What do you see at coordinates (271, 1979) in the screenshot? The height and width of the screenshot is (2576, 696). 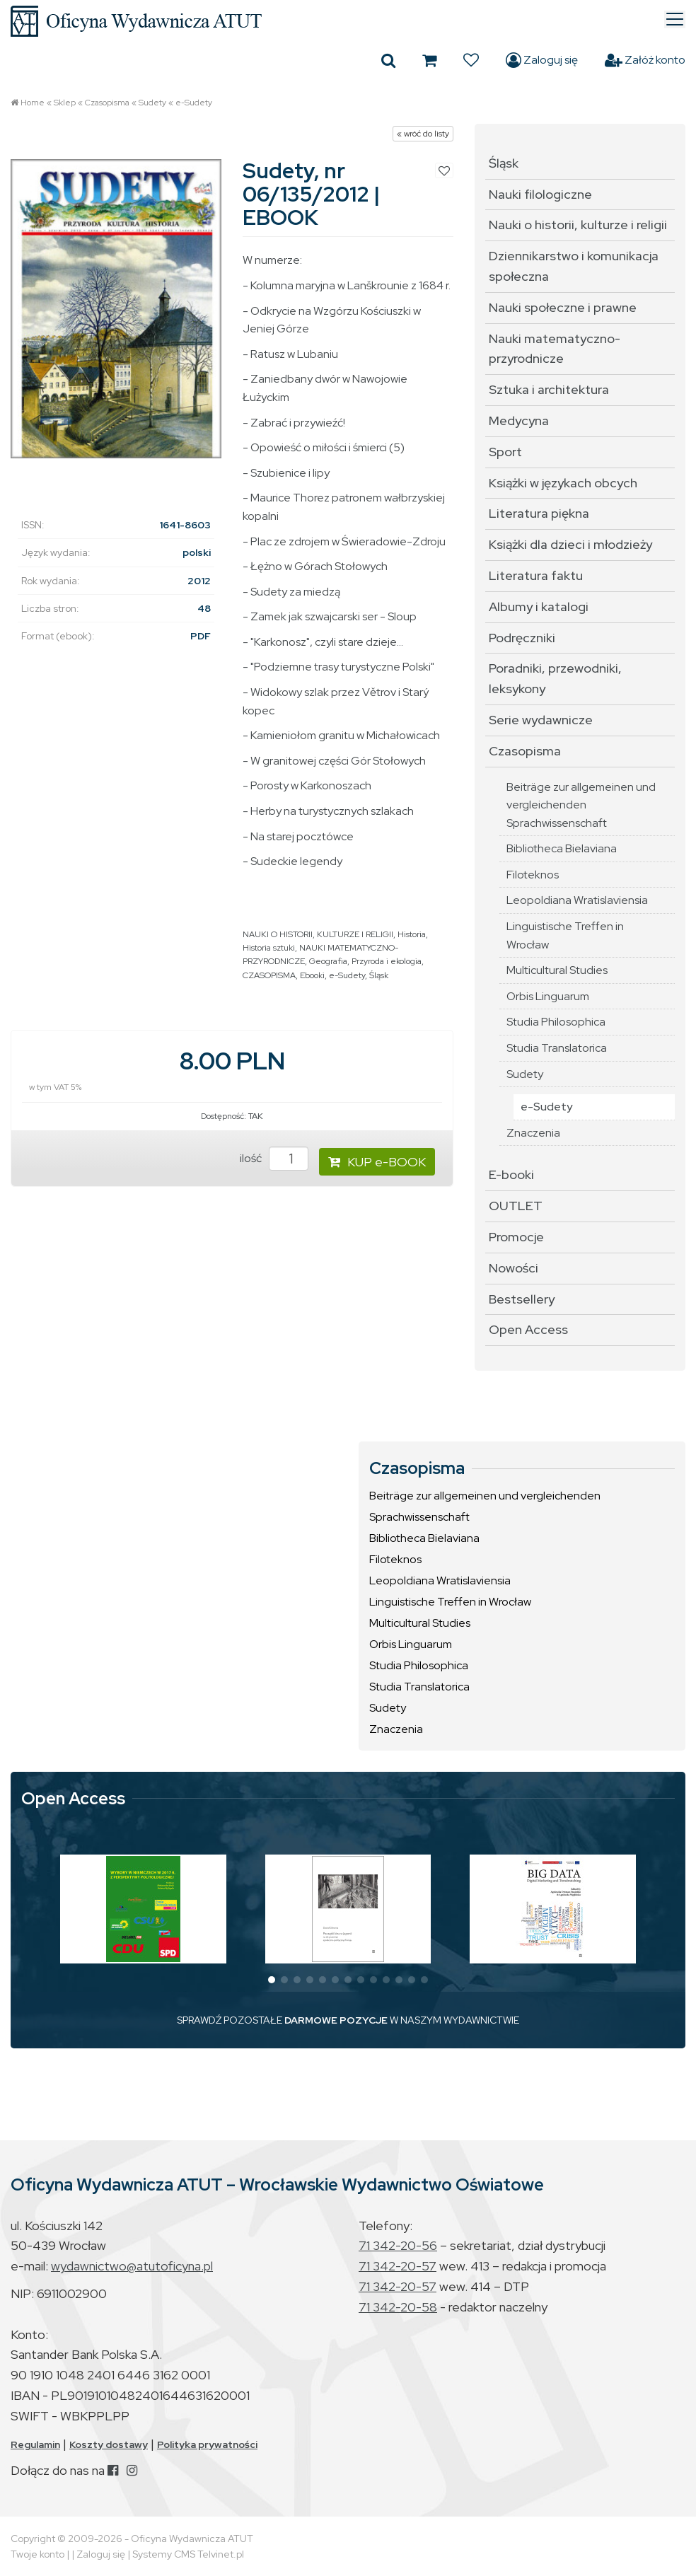 I see `[button]` at bounding box center [271, 1979].